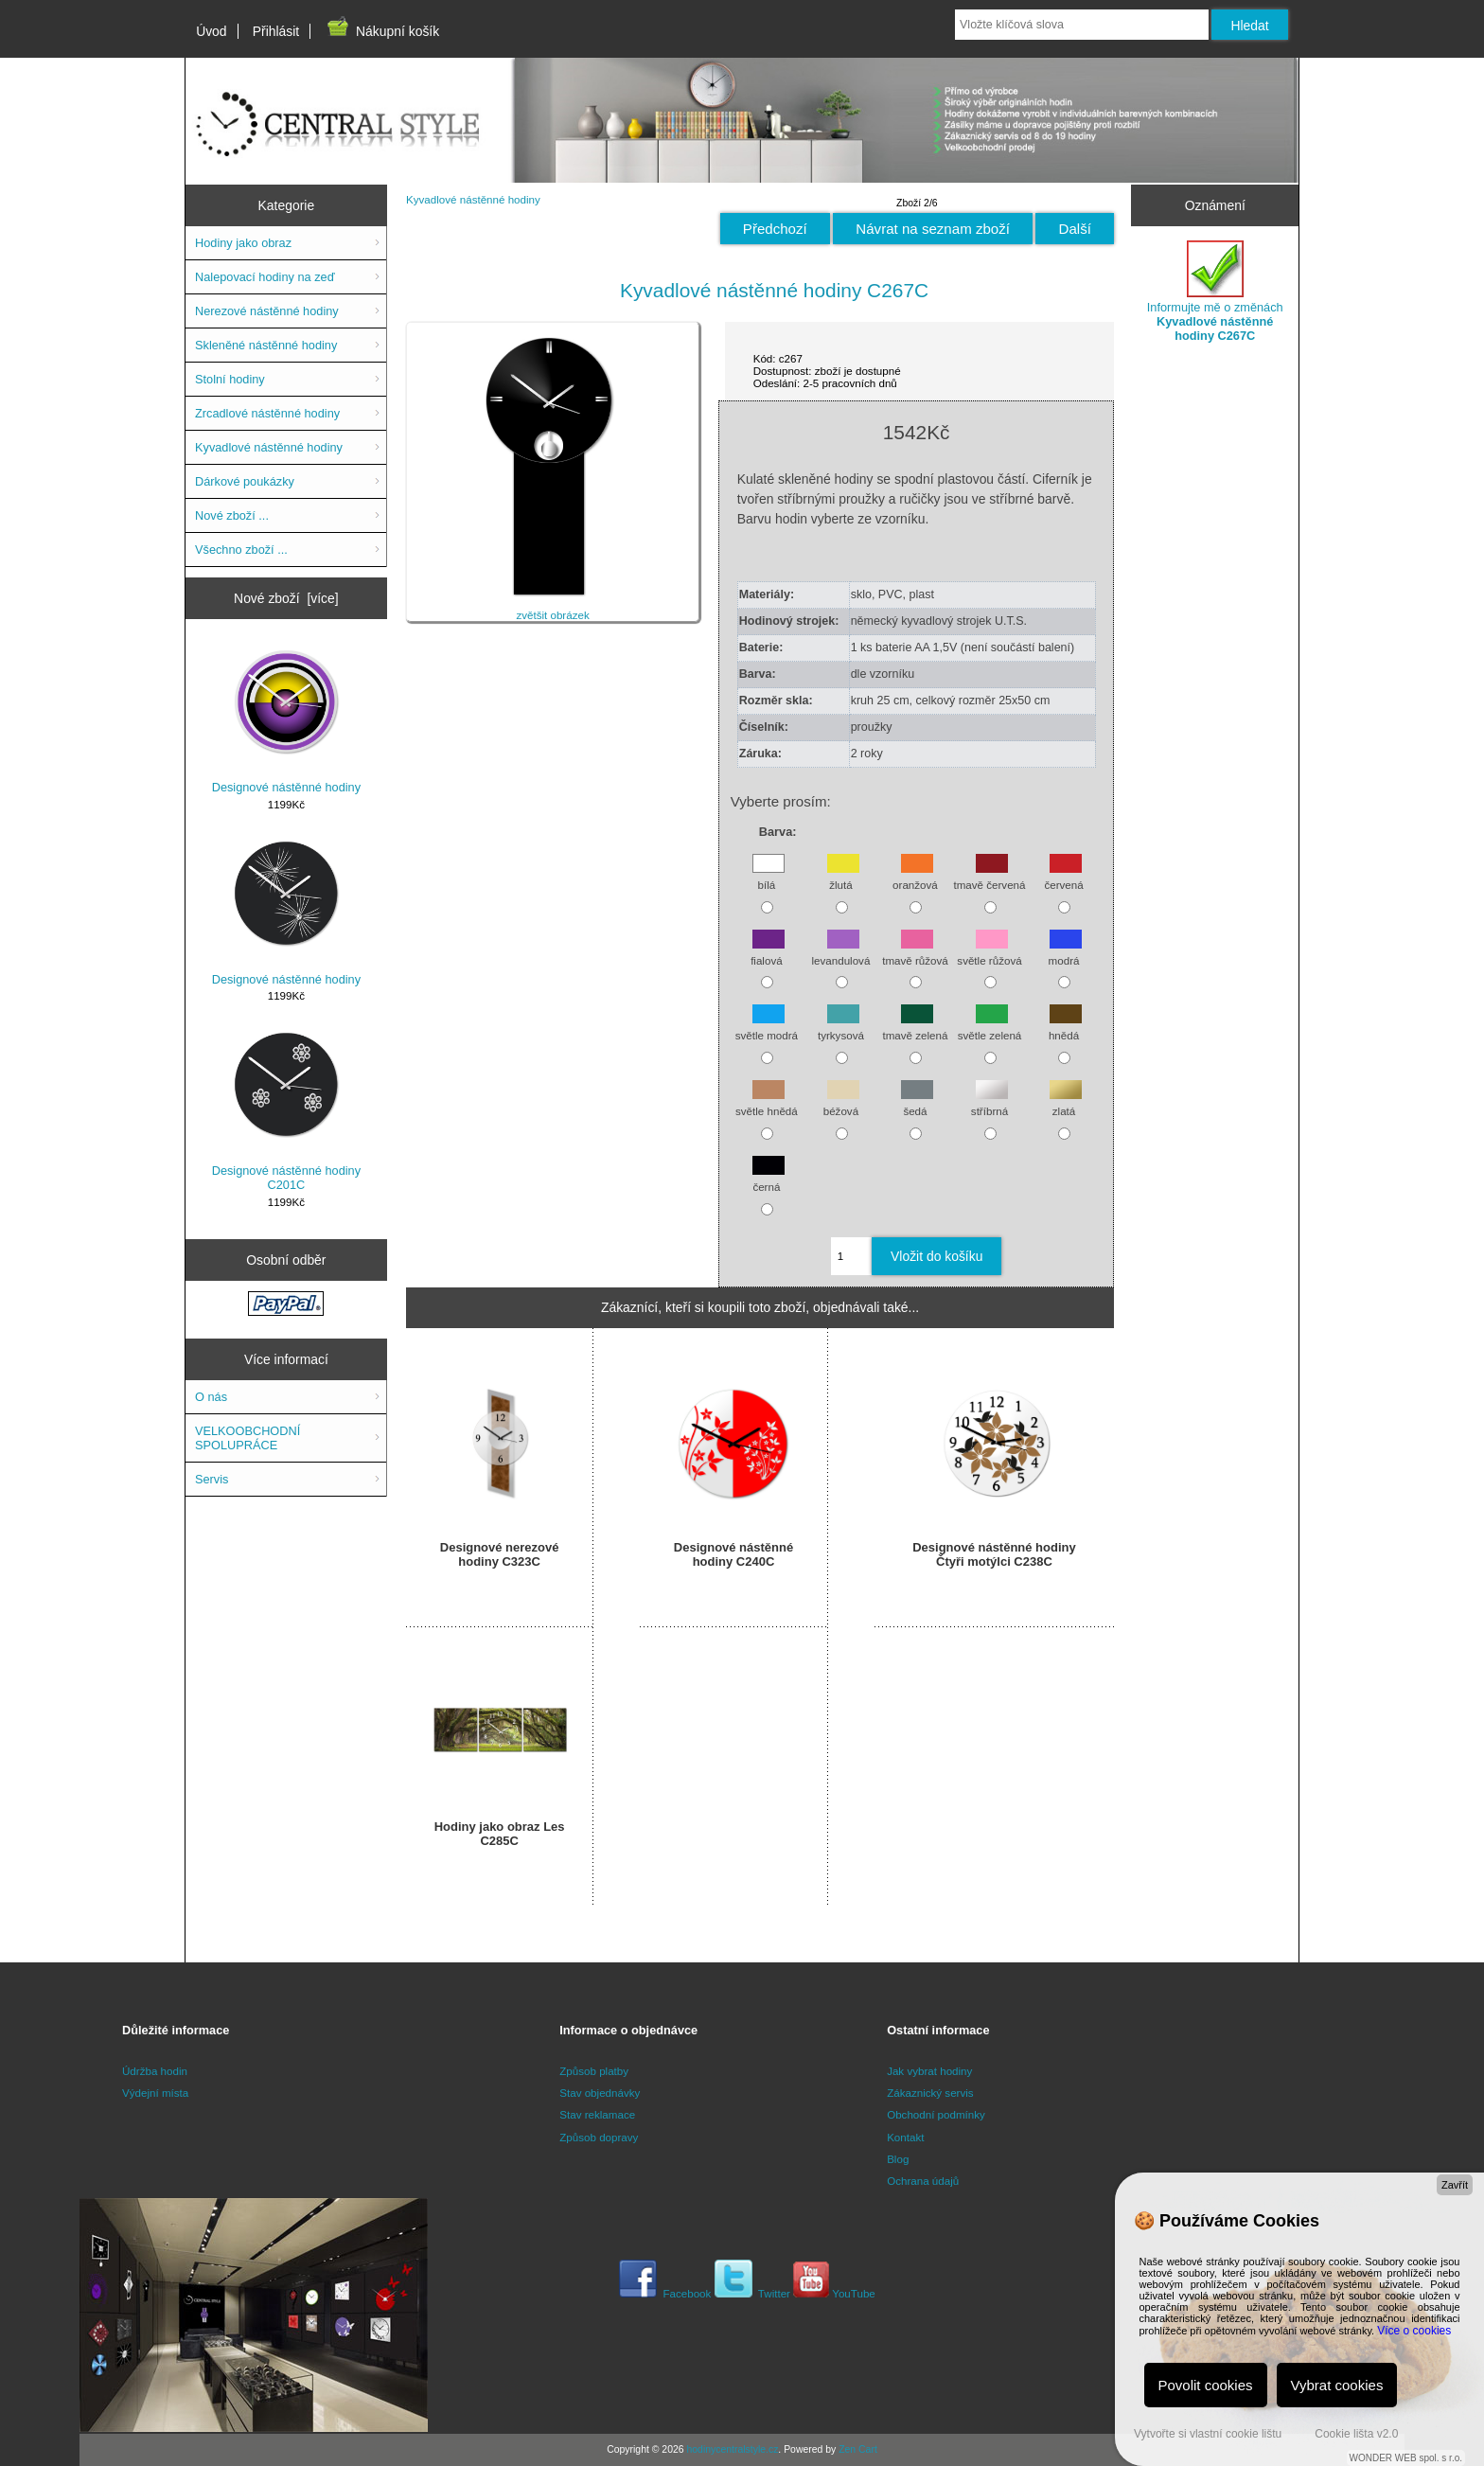  I want to click on Nalepovací hodiny na zeď, so click(264, 277).